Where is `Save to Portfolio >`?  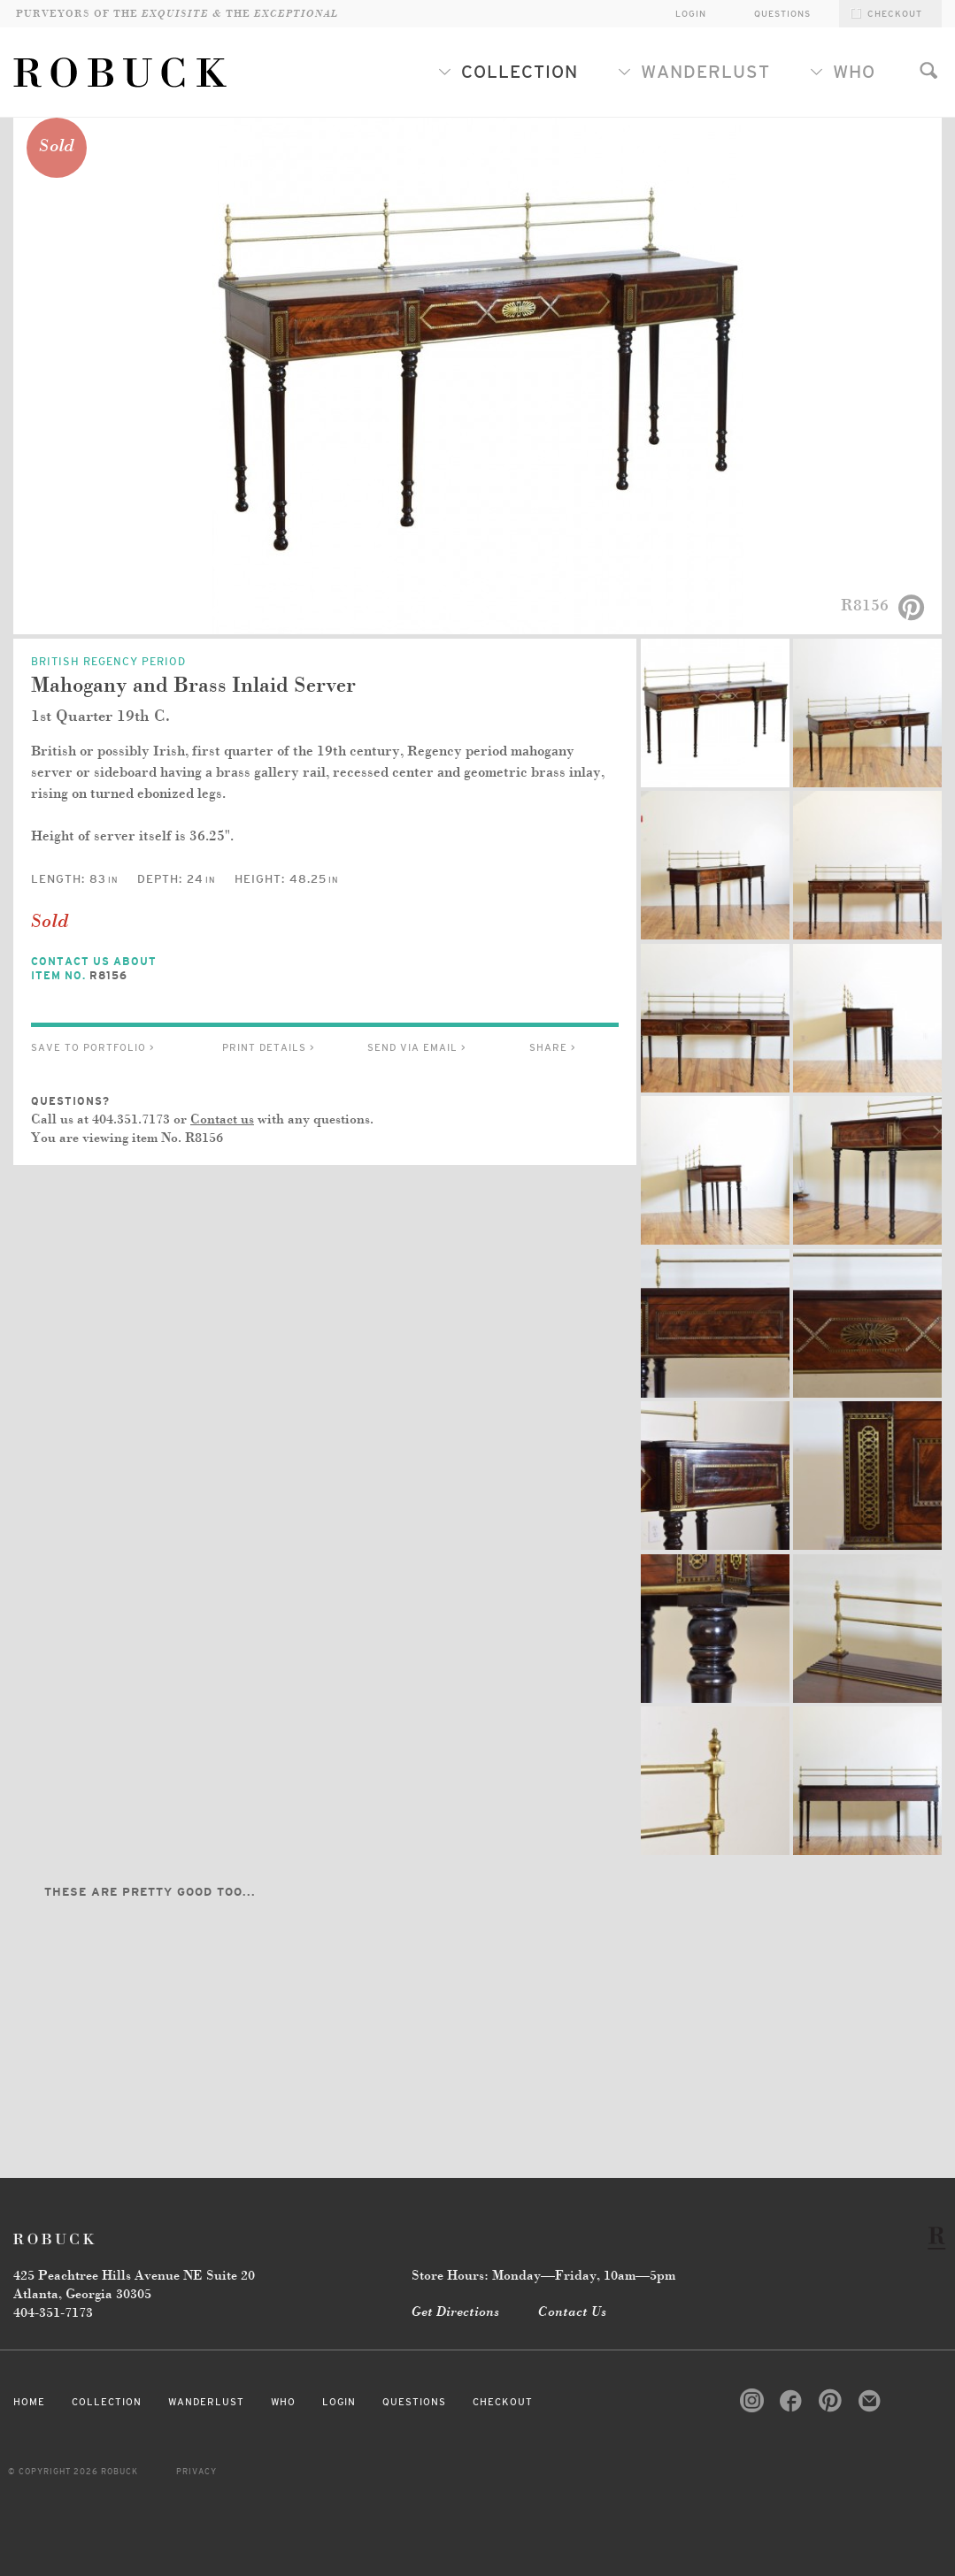 Save to Portfolio > is located at coordinates (93, 1047).